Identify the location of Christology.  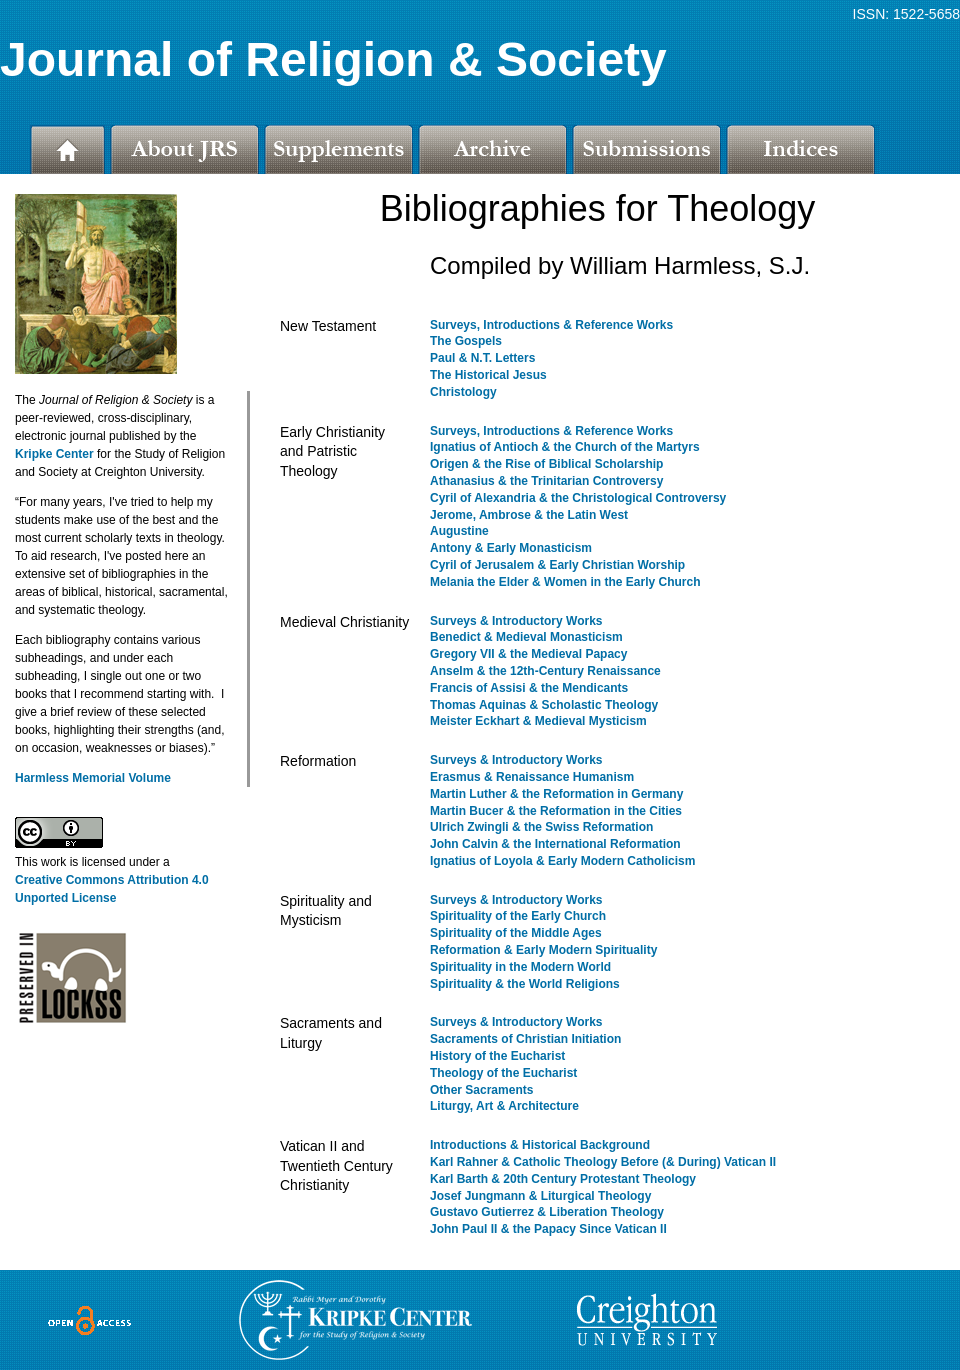
(463, 392).